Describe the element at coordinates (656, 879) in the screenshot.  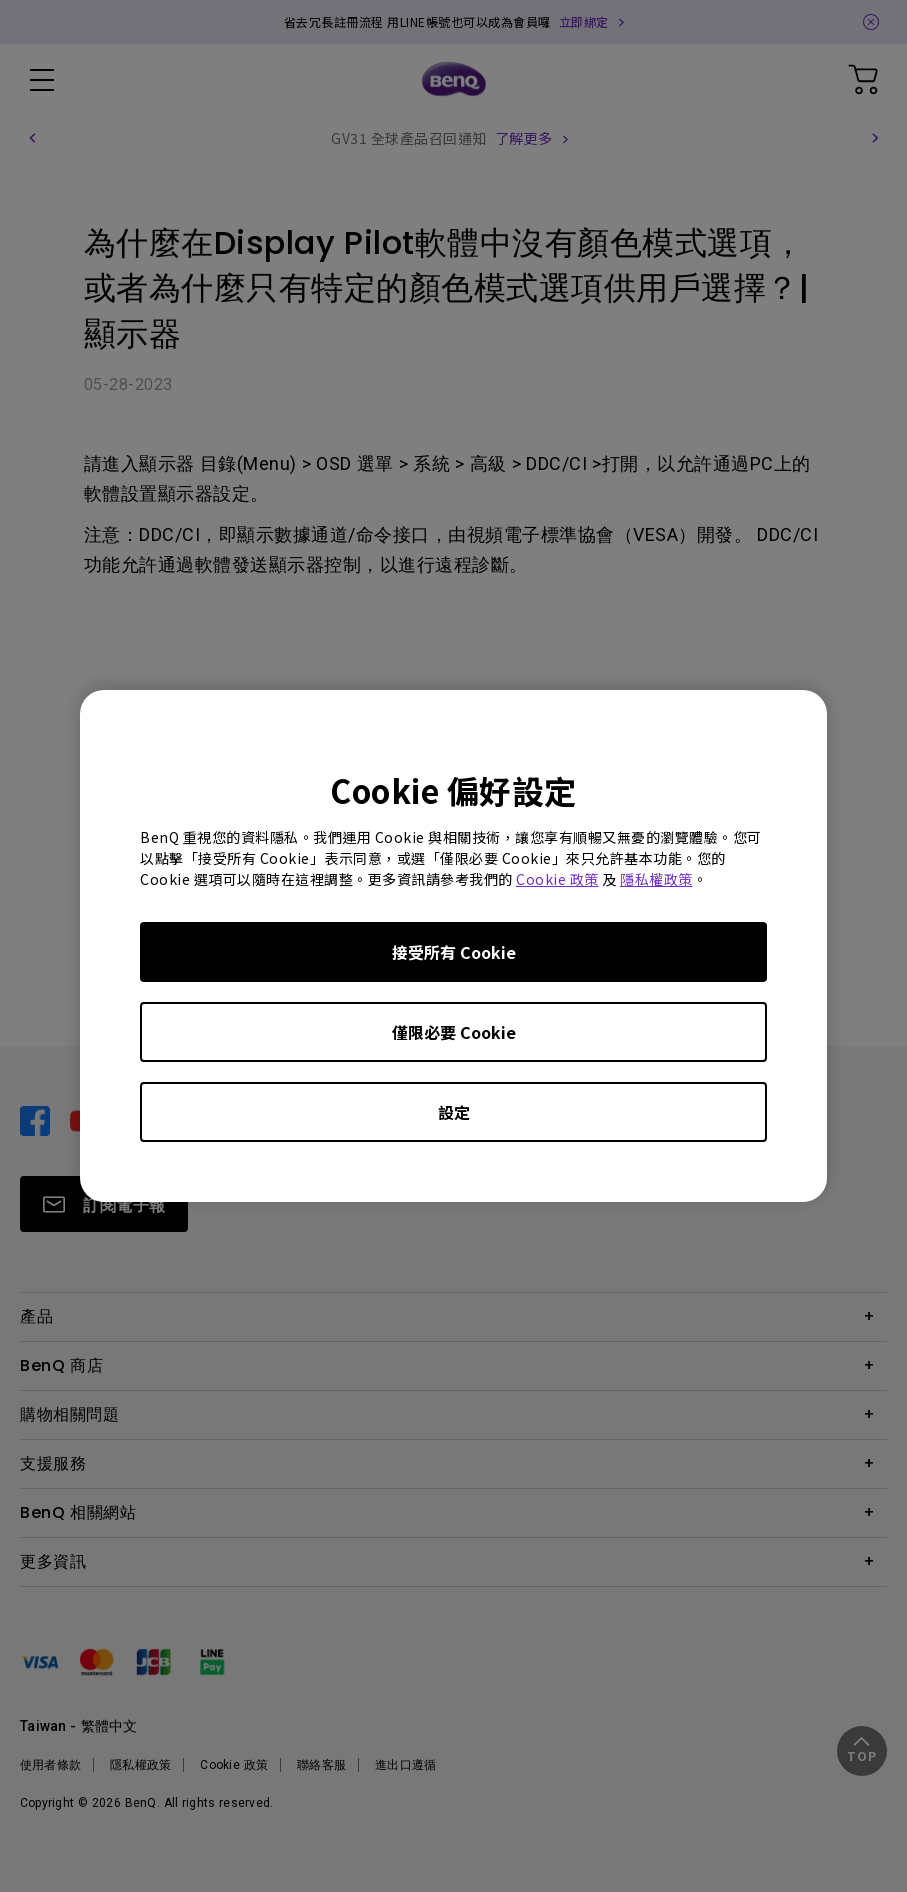
I see `隱私權政策` at that location.